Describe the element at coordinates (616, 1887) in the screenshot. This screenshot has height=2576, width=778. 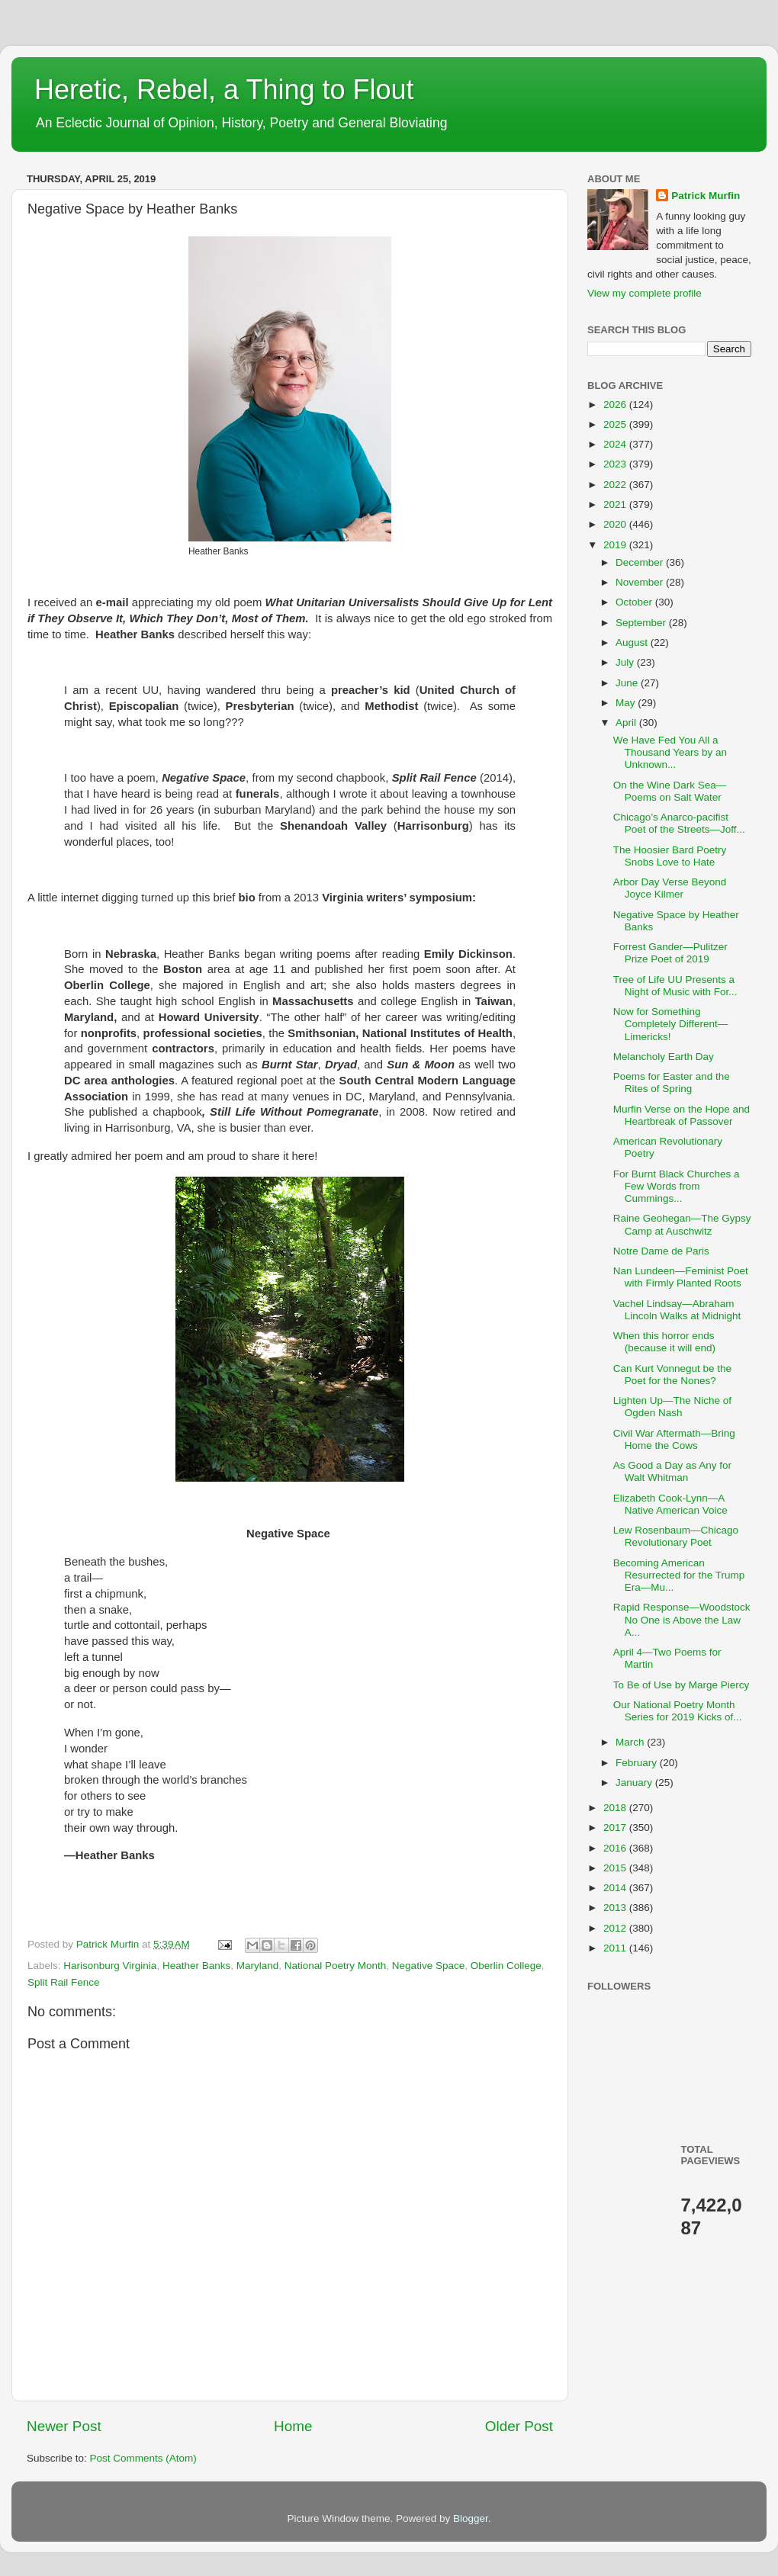
I see `2014` at that location.